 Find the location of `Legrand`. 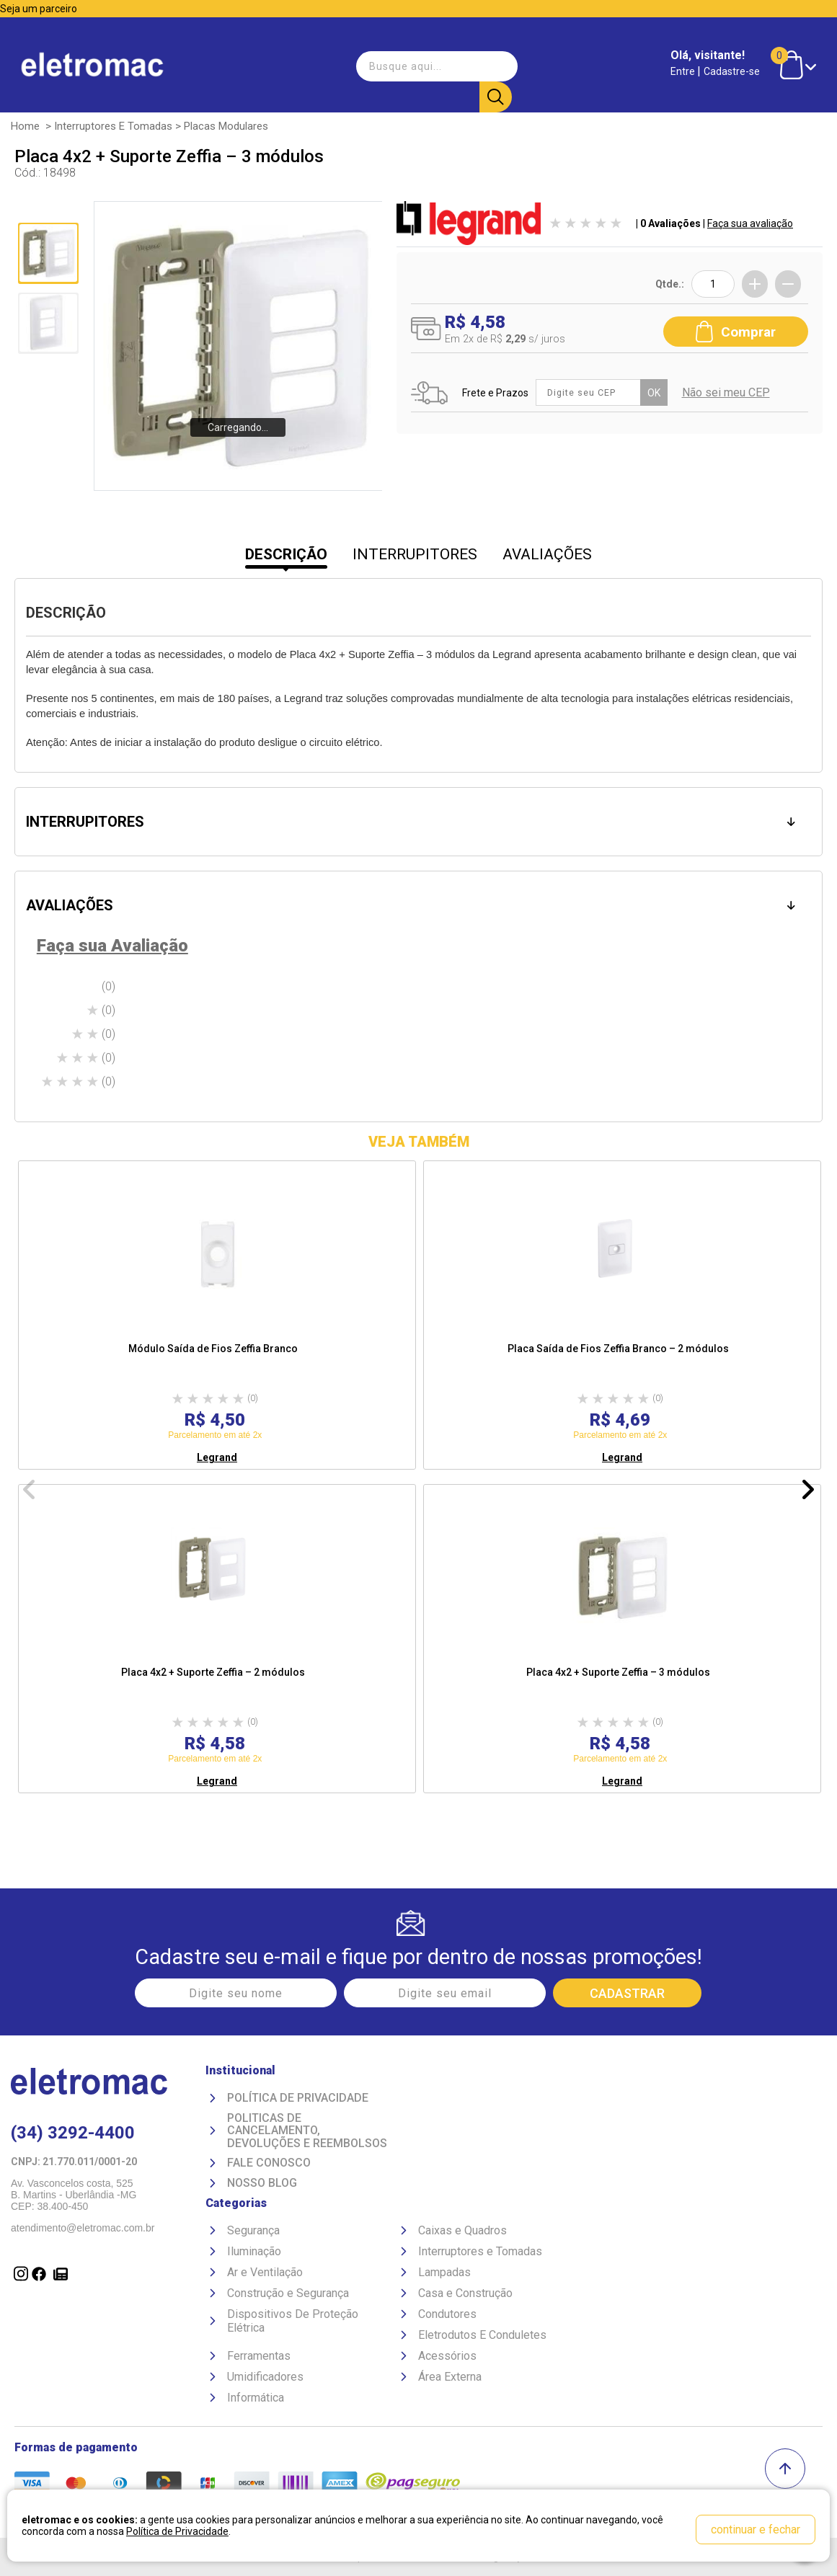

Legrand is located at coordinates (217, 1457).